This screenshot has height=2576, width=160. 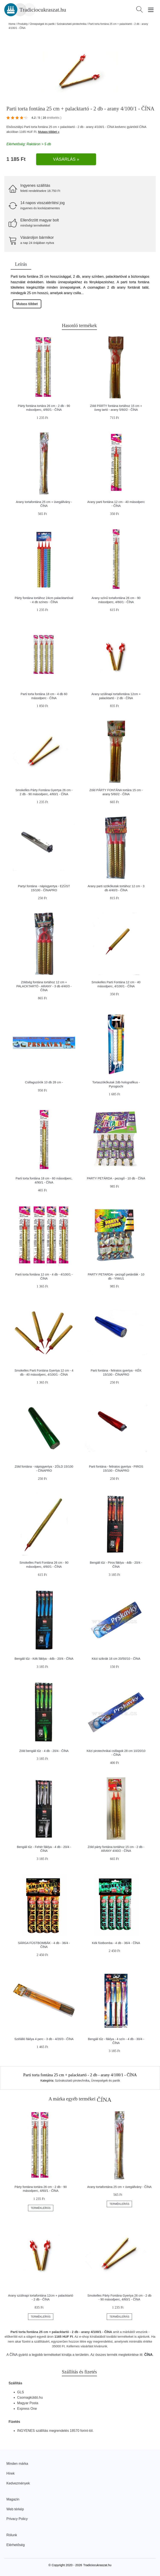 I want to click on Produkty, so click(x=23, y=23).